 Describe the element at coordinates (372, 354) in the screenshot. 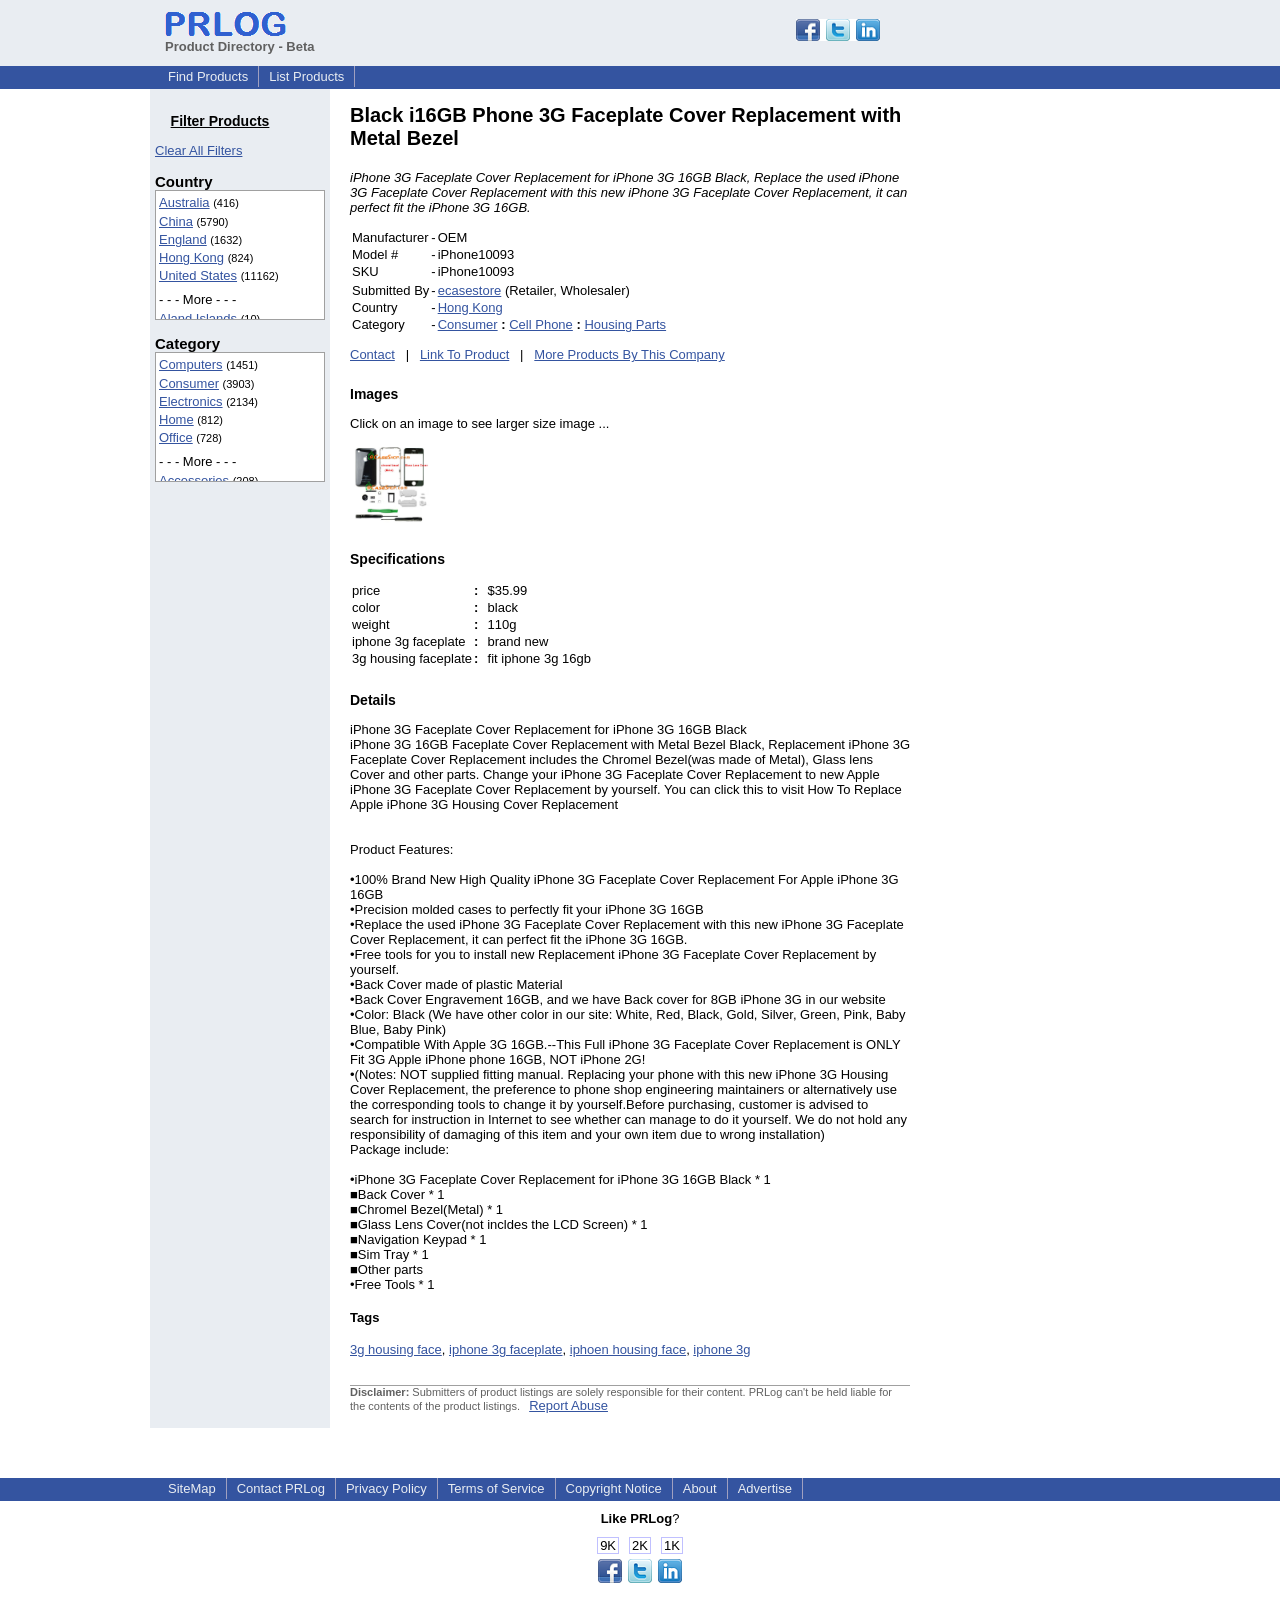

I see `Contact` at that location.